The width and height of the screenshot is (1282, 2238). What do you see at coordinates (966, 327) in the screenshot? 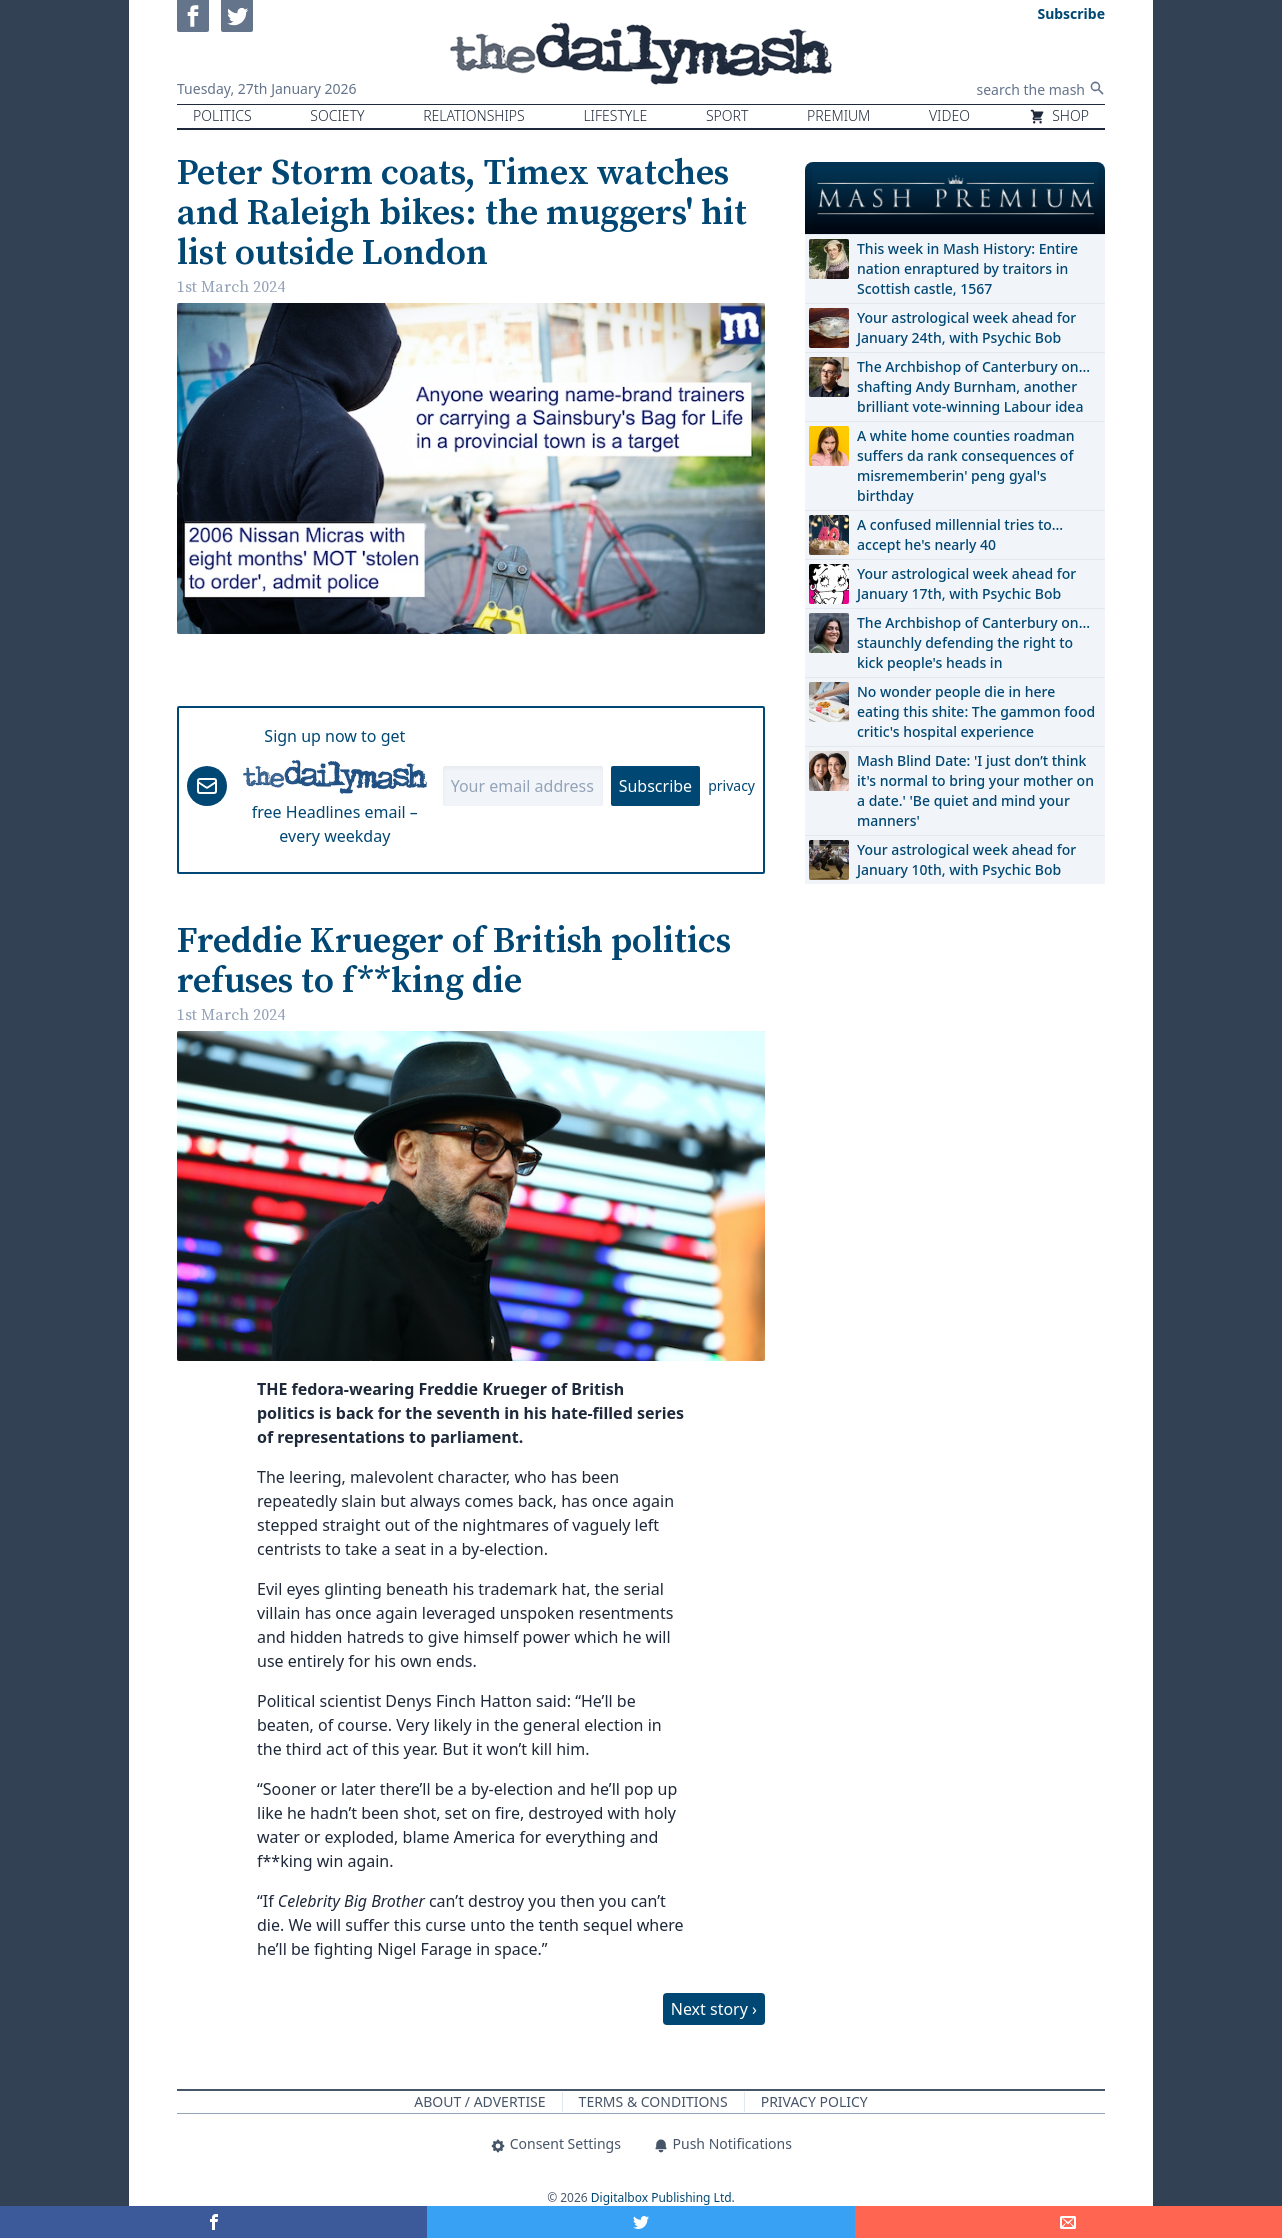
I see `Your astrological week ahead for January 24th, with Psychic Bob` at bounding box center [966, 327].